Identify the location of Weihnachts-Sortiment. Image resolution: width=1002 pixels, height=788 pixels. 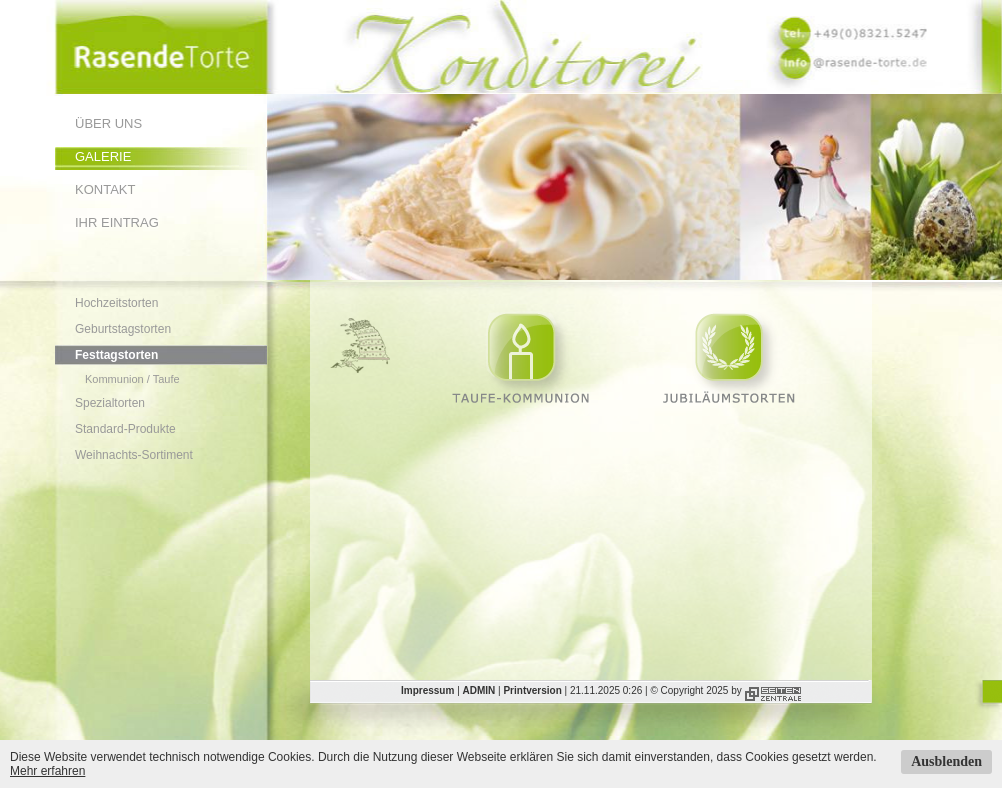
(134, 455).